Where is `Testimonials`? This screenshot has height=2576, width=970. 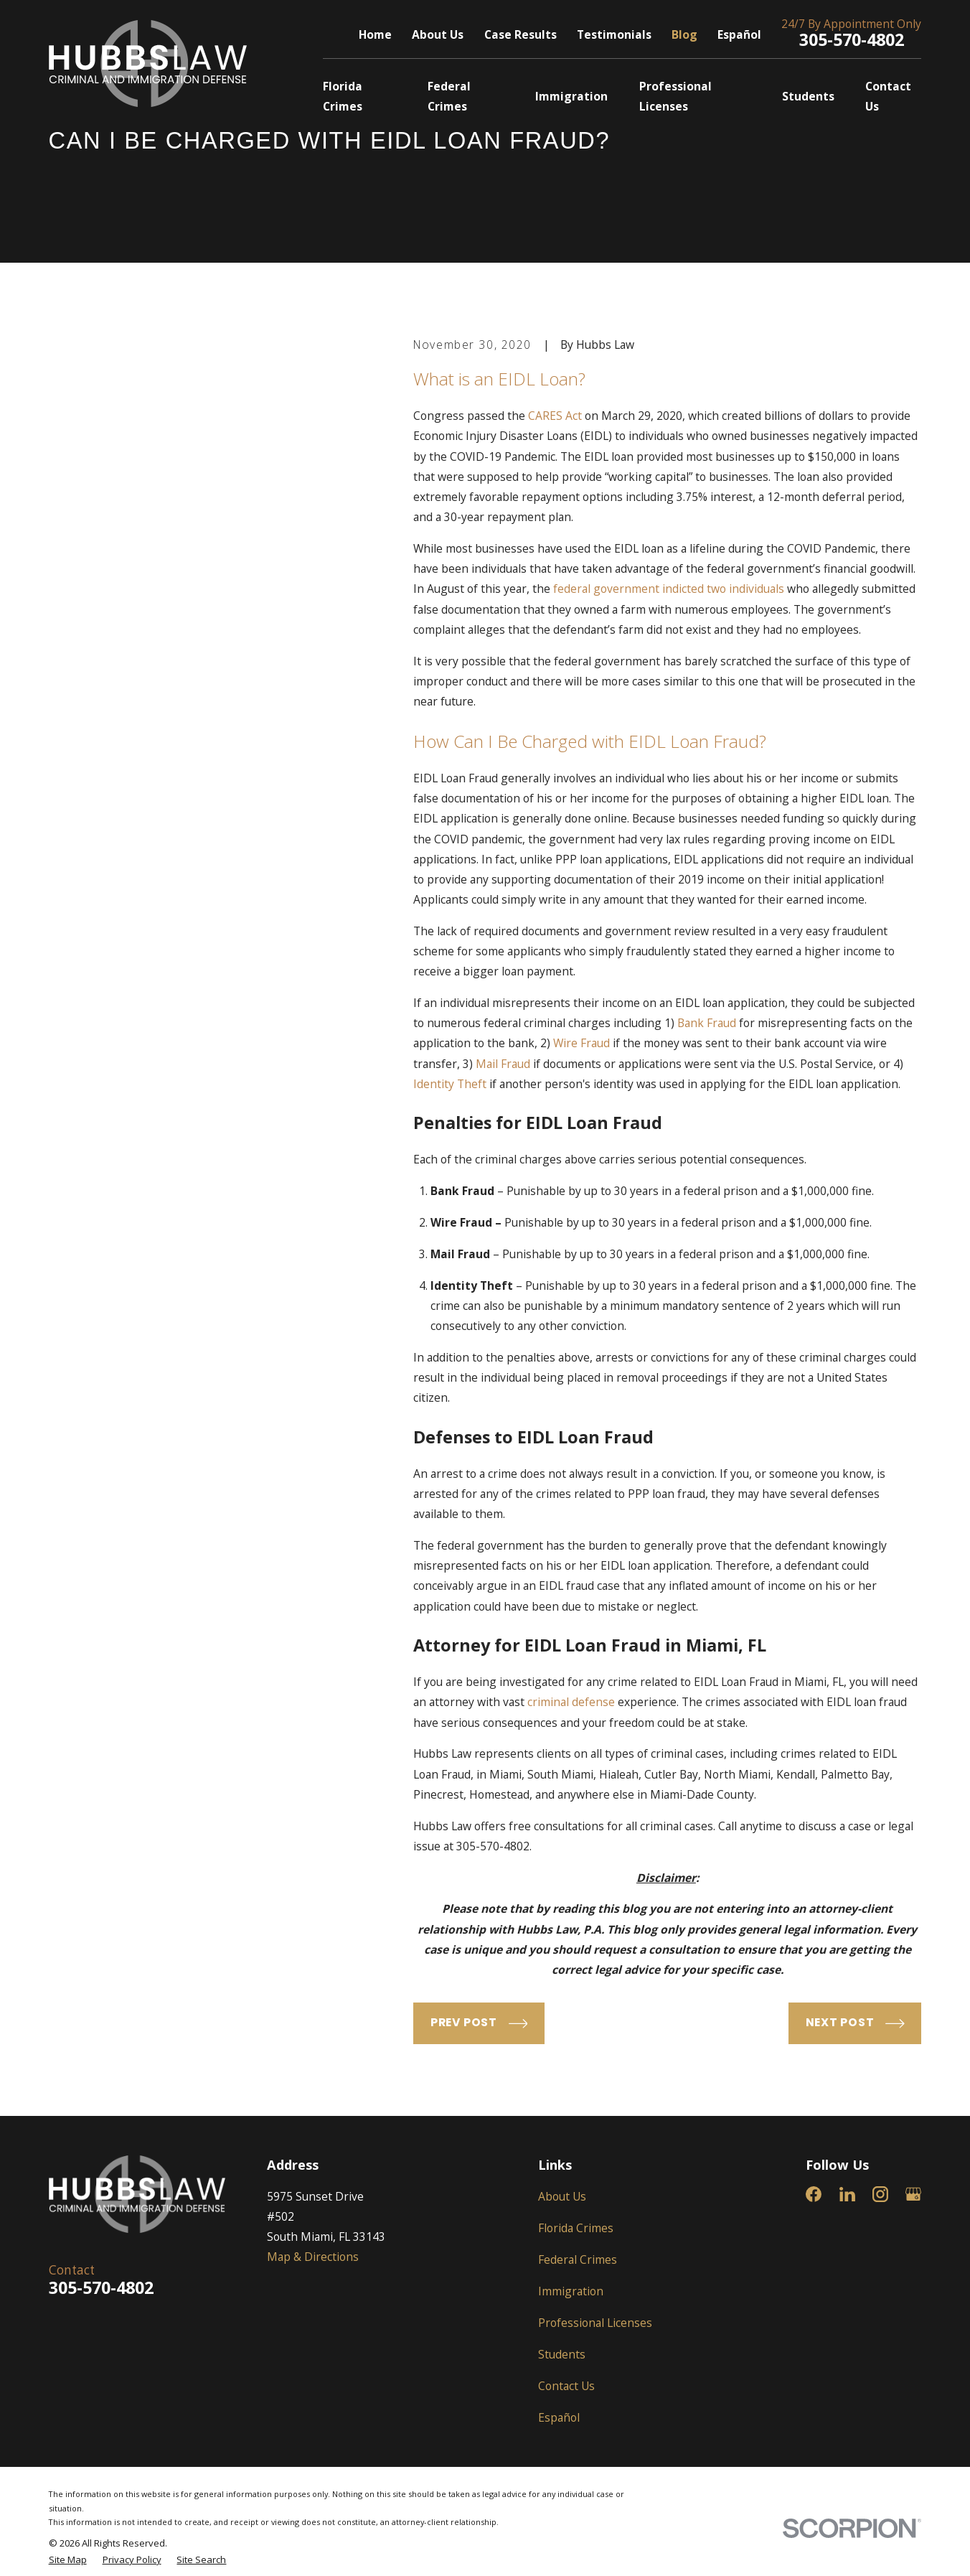 Testimonials is located at coordinates (614, 34).